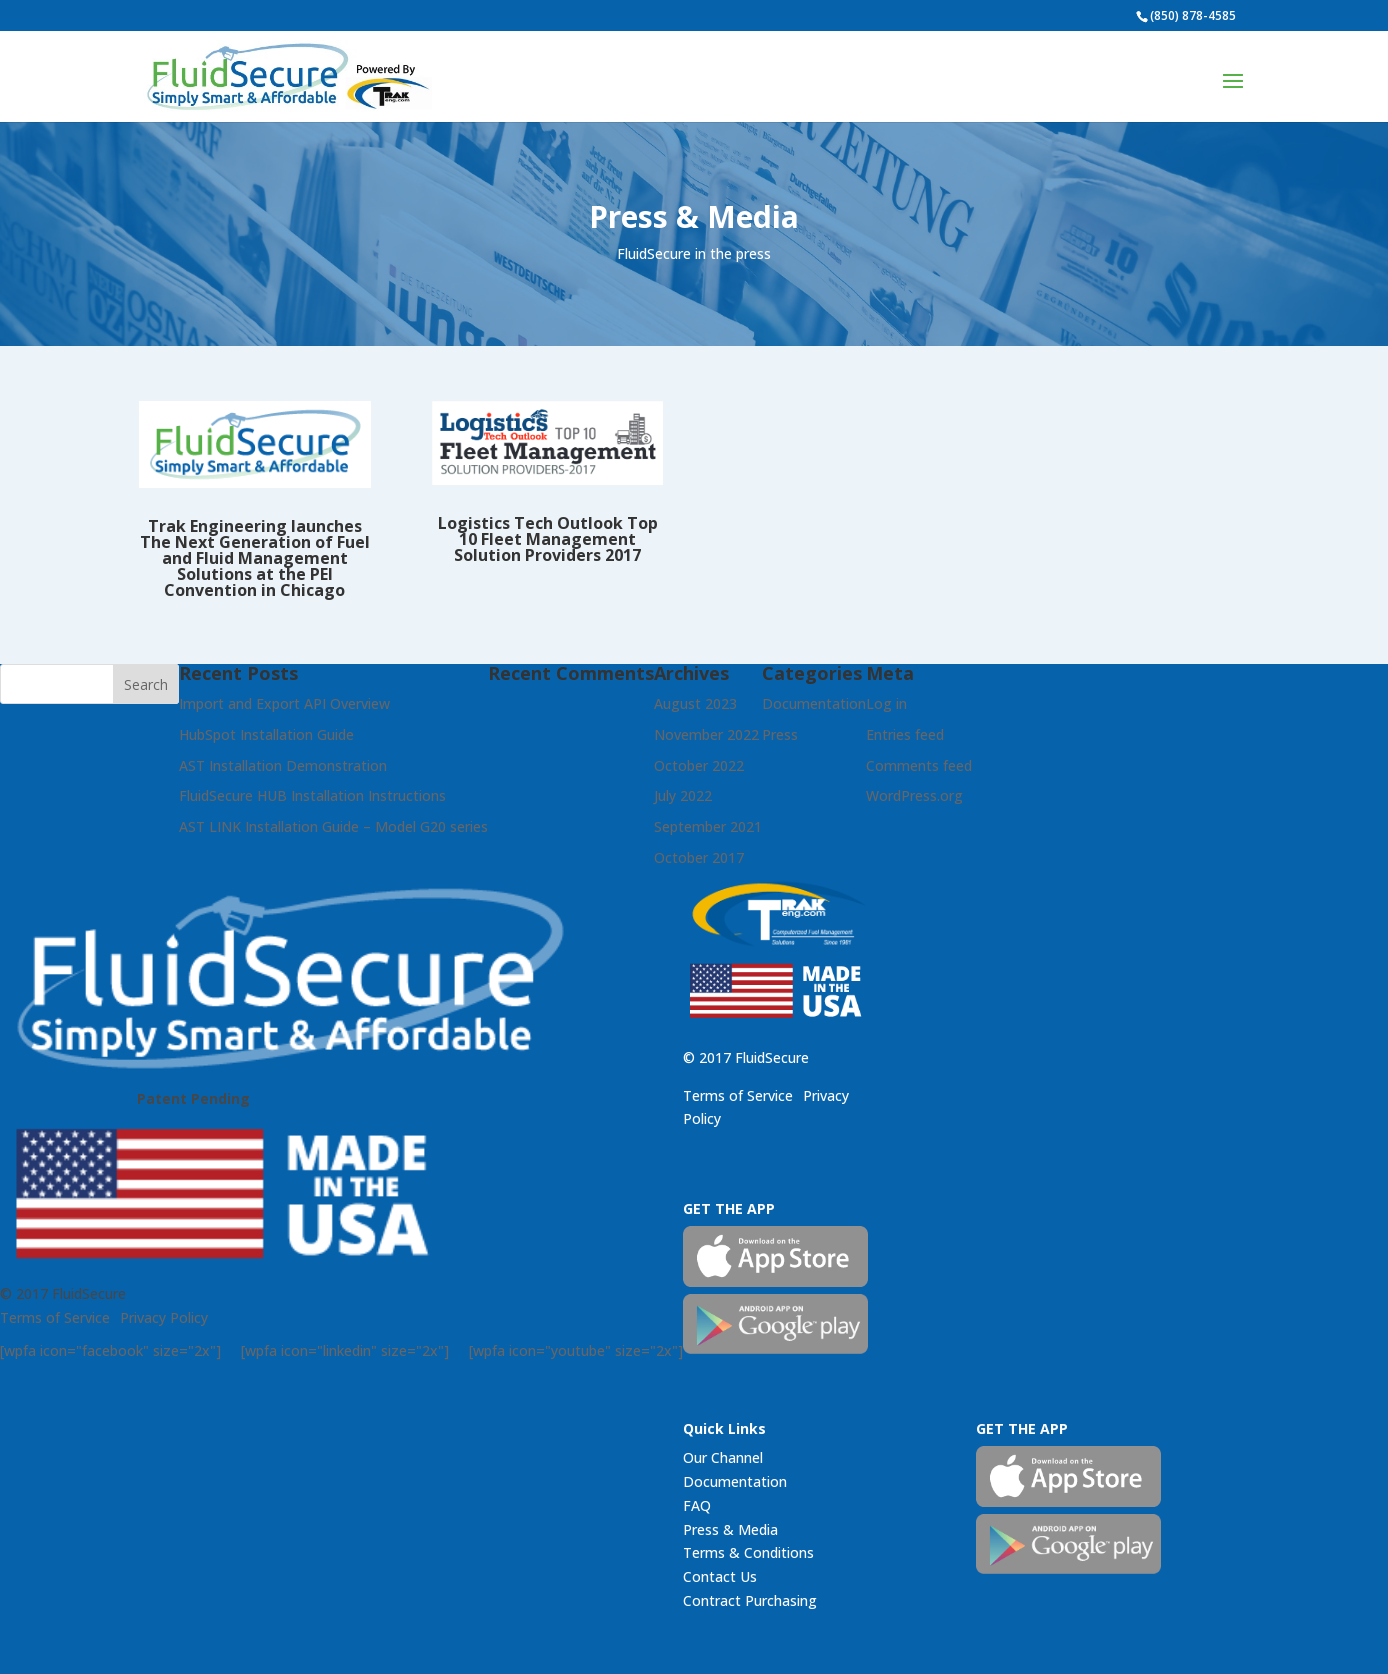 Image resolution: width=1388 pixels, height=1674 pixels. Describe the element at coordinates (730, 1529) in the screenshot. I see `Press & Media` at that location.